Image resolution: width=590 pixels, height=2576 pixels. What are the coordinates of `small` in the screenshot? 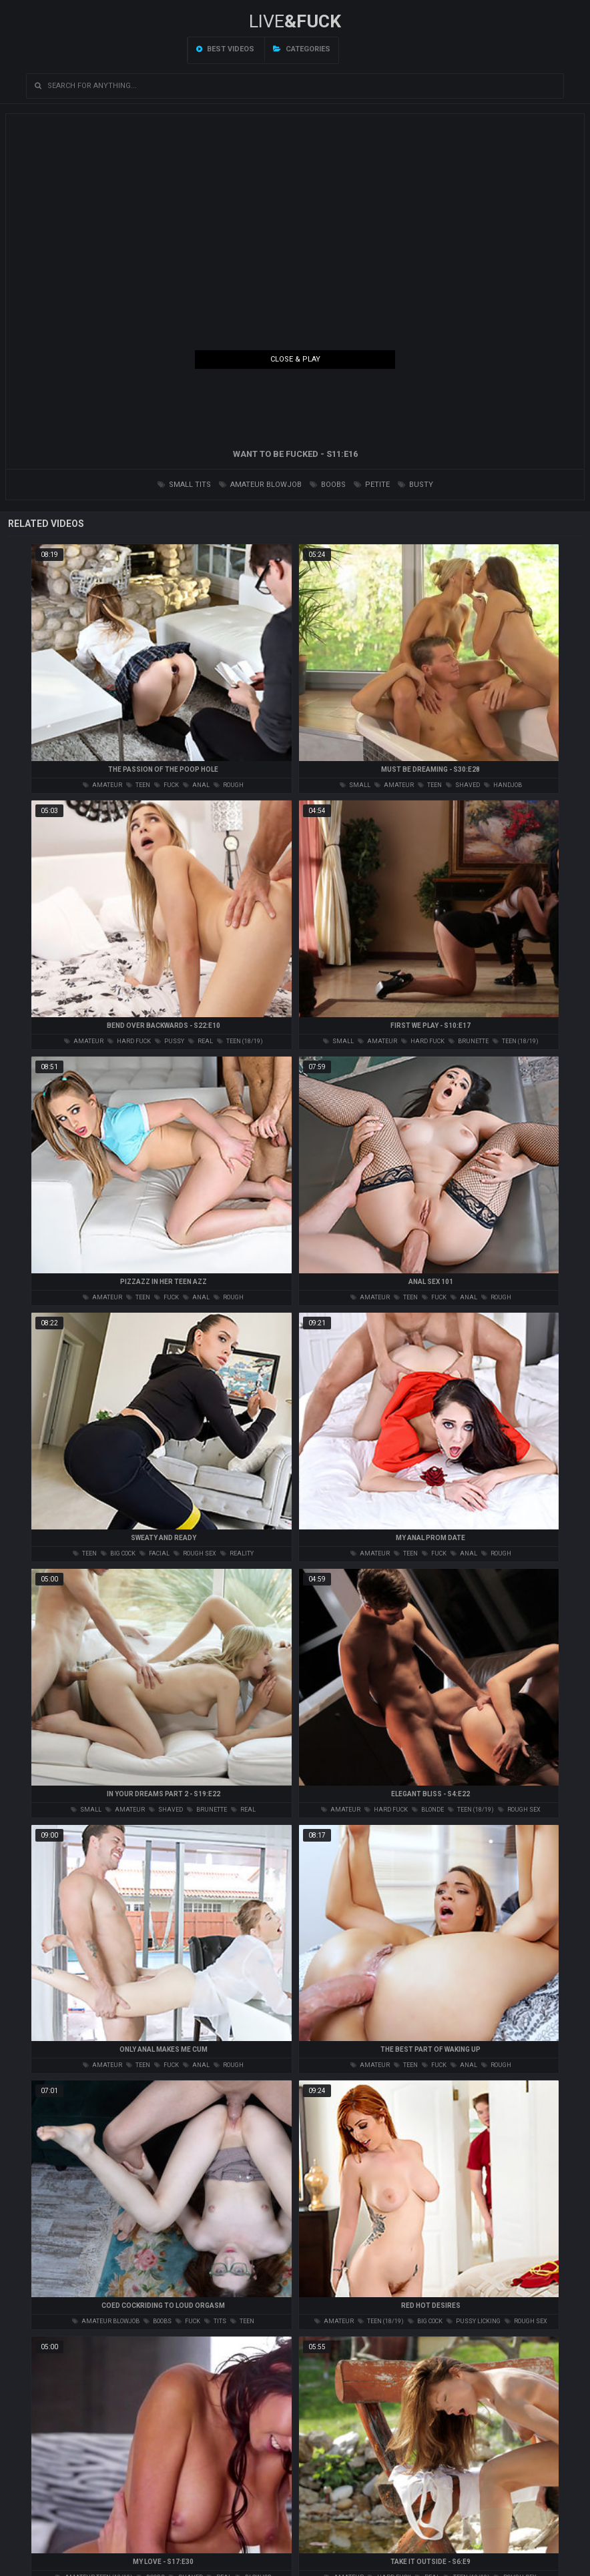 It's located at (355, 785).